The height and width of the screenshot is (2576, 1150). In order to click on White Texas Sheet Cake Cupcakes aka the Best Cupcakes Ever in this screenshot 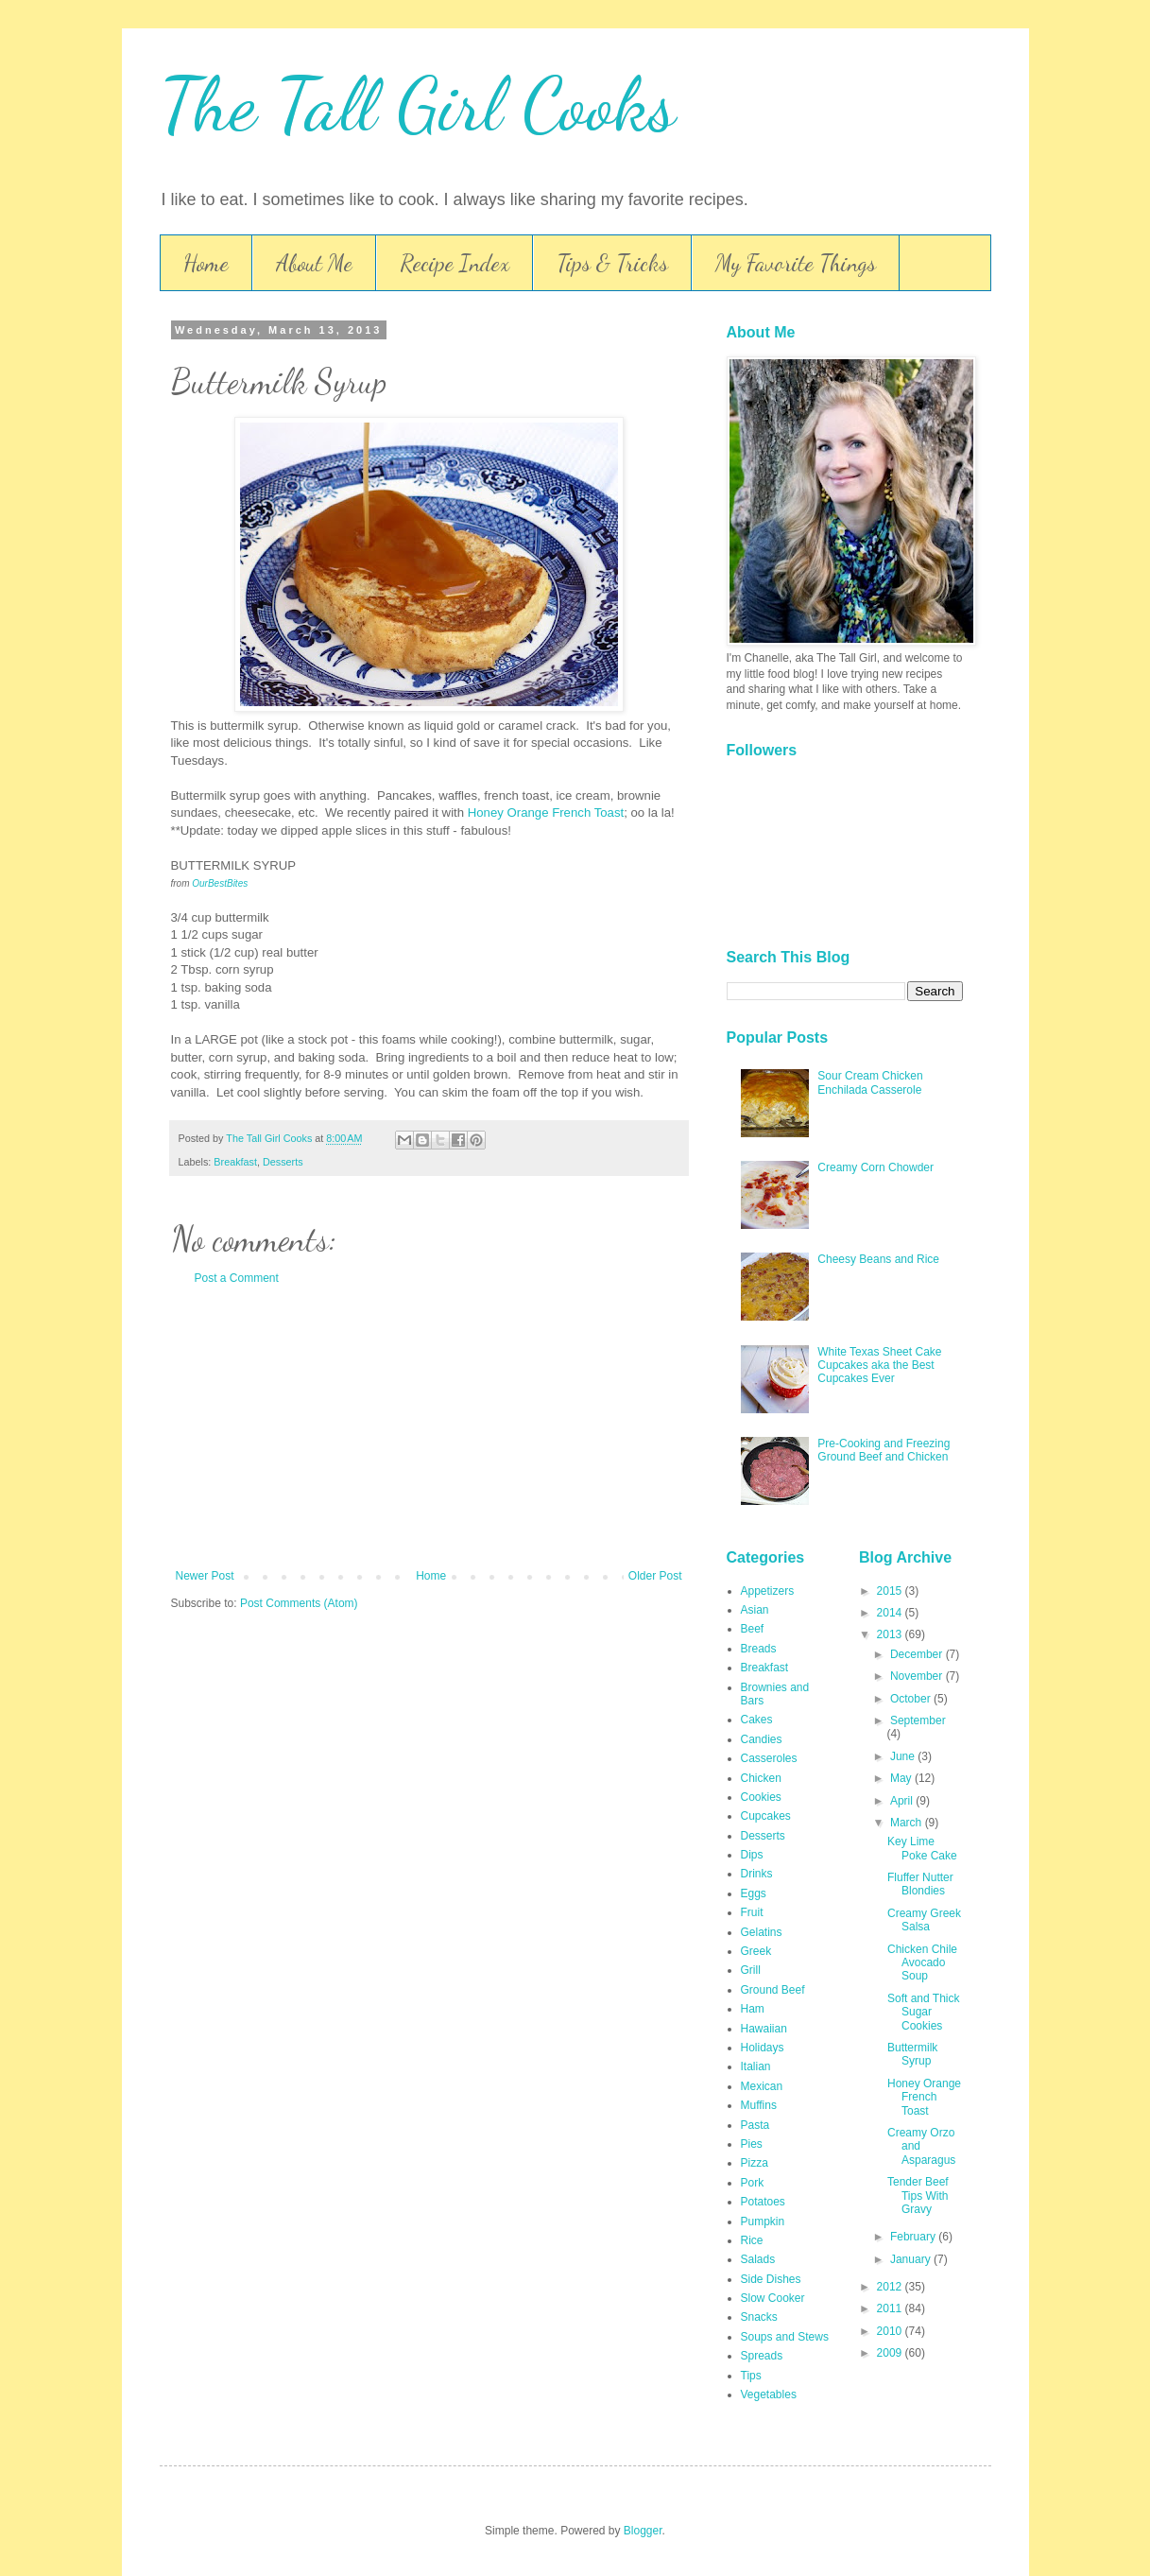, I will do `click(879, 1365)`.